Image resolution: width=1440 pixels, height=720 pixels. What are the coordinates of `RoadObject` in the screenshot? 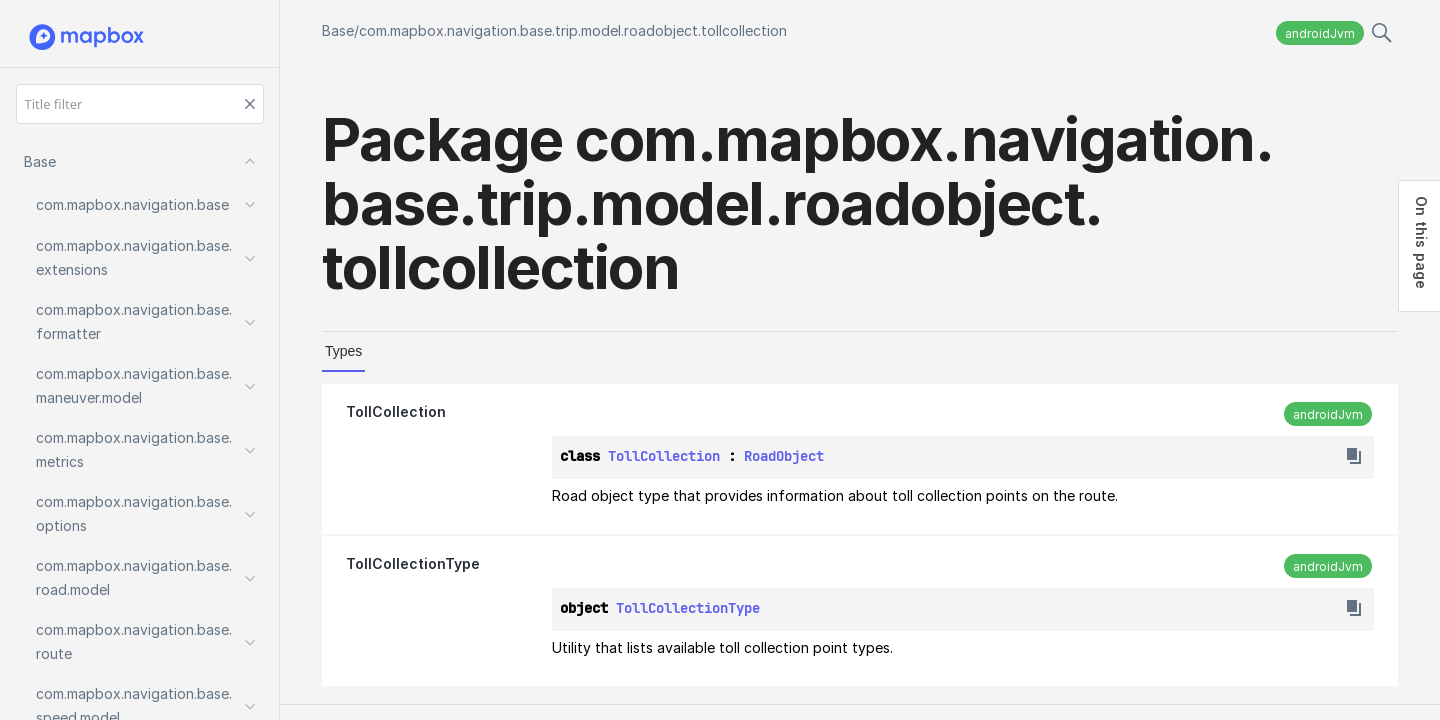 It's located at (784, 456).